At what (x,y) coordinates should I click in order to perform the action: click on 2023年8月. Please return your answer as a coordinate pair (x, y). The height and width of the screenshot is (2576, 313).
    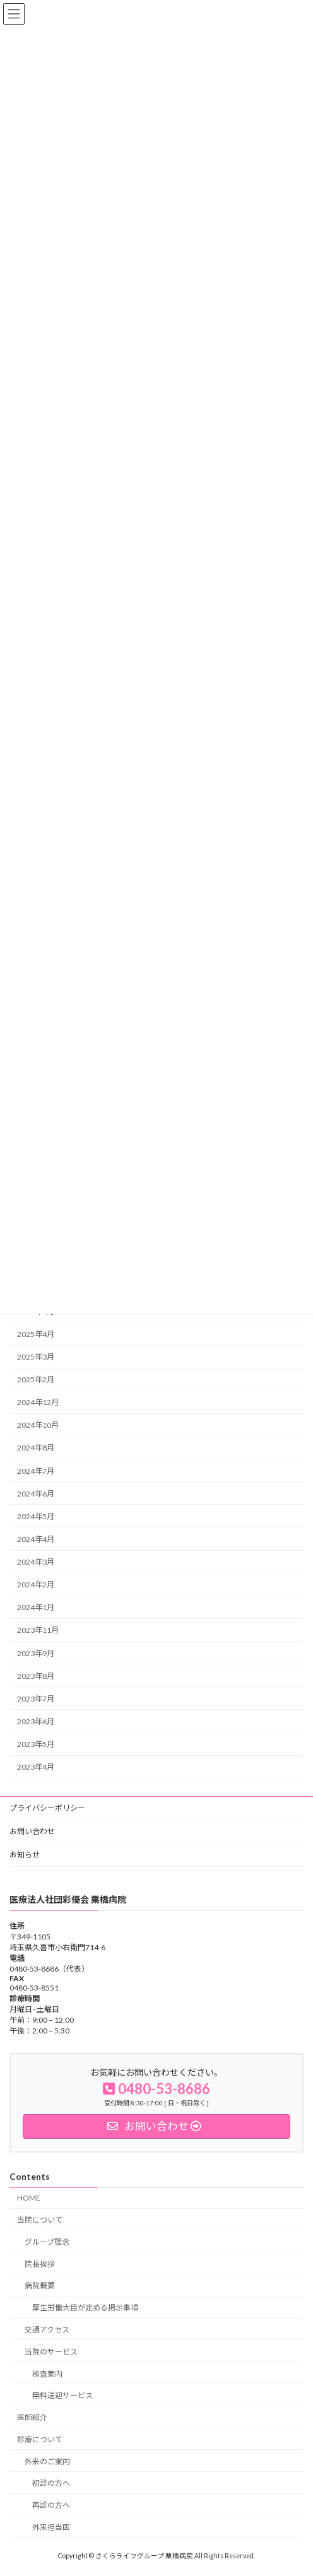
    Looking at the image, I should click on (35, 1675).